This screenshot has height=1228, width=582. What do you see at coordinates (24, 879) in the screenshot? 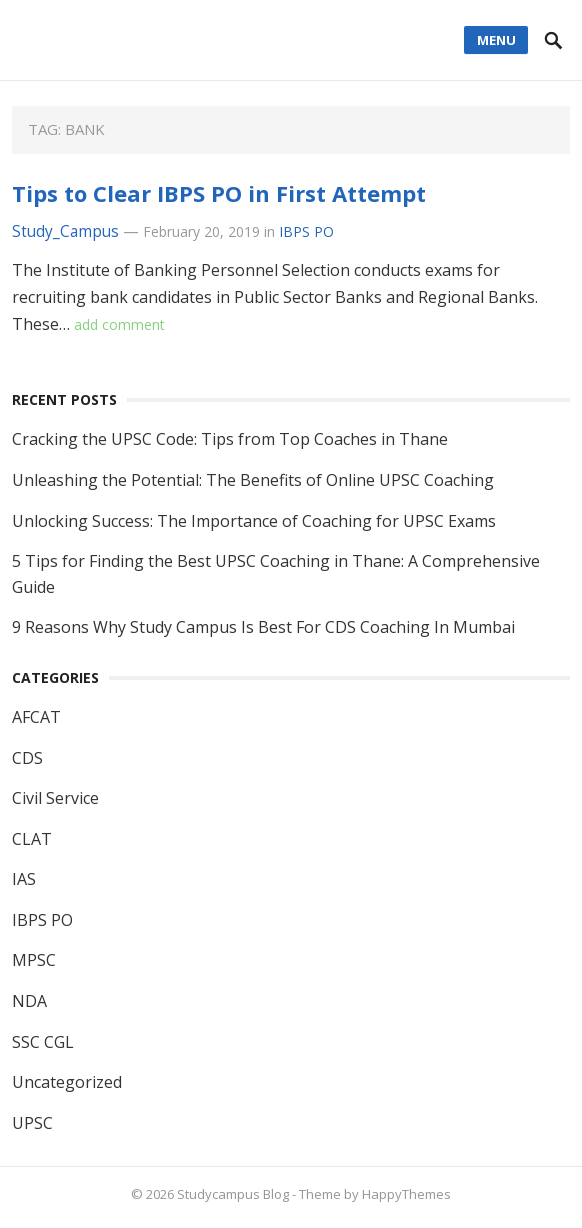
I see `IAS` at bounding box center [24, 879].